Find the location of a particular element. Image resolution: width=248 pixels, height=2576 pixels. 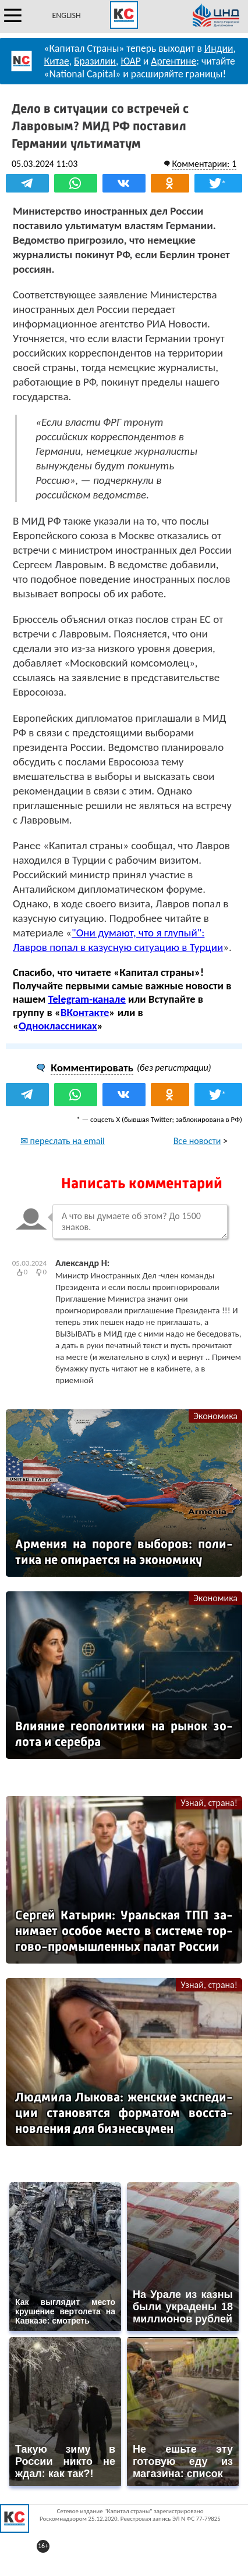

Одноклассниках is located at coordinates (58, 1025).